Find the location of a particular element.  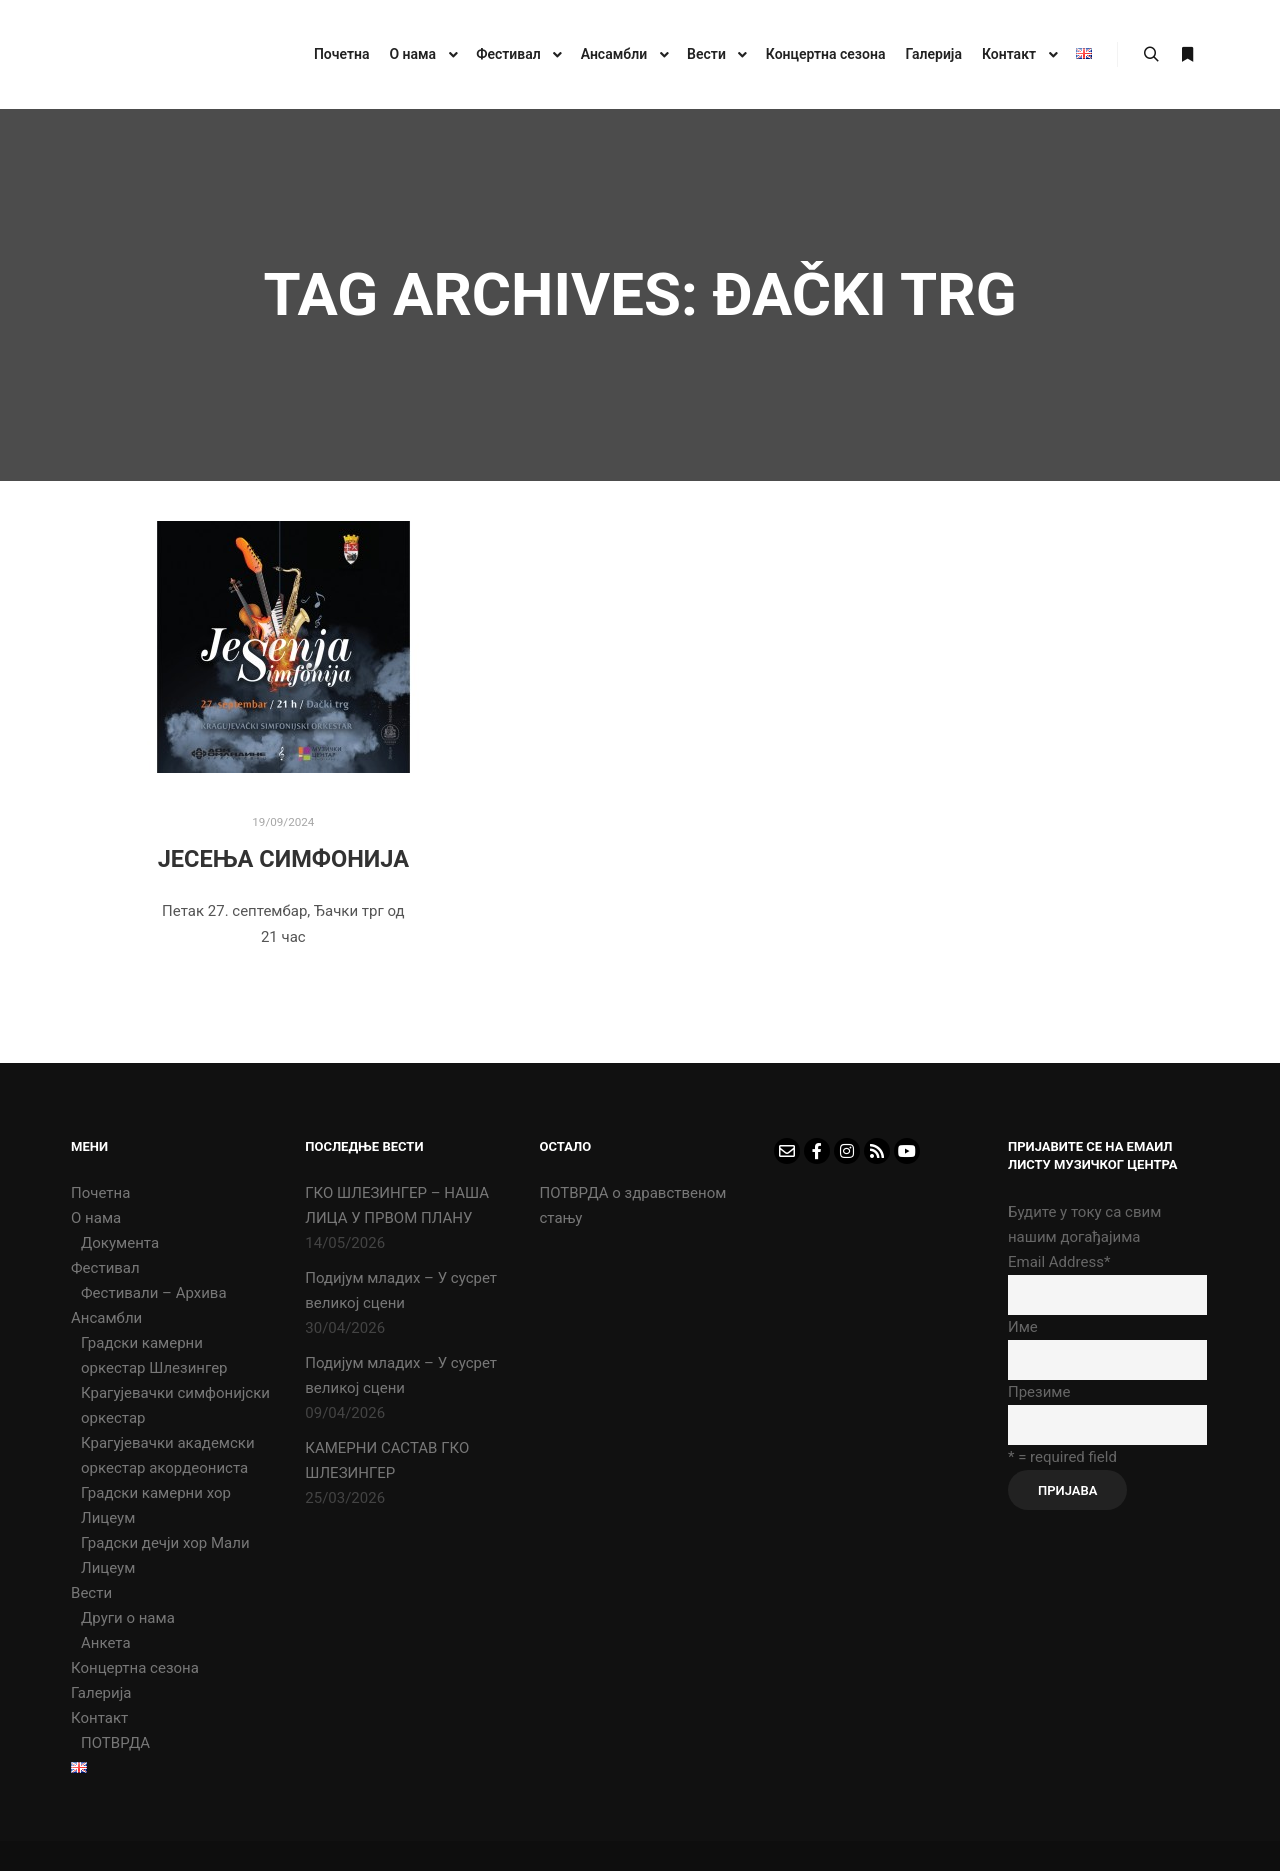

Градски камерни хор Лицеум is located at coordinates (156, 1505).